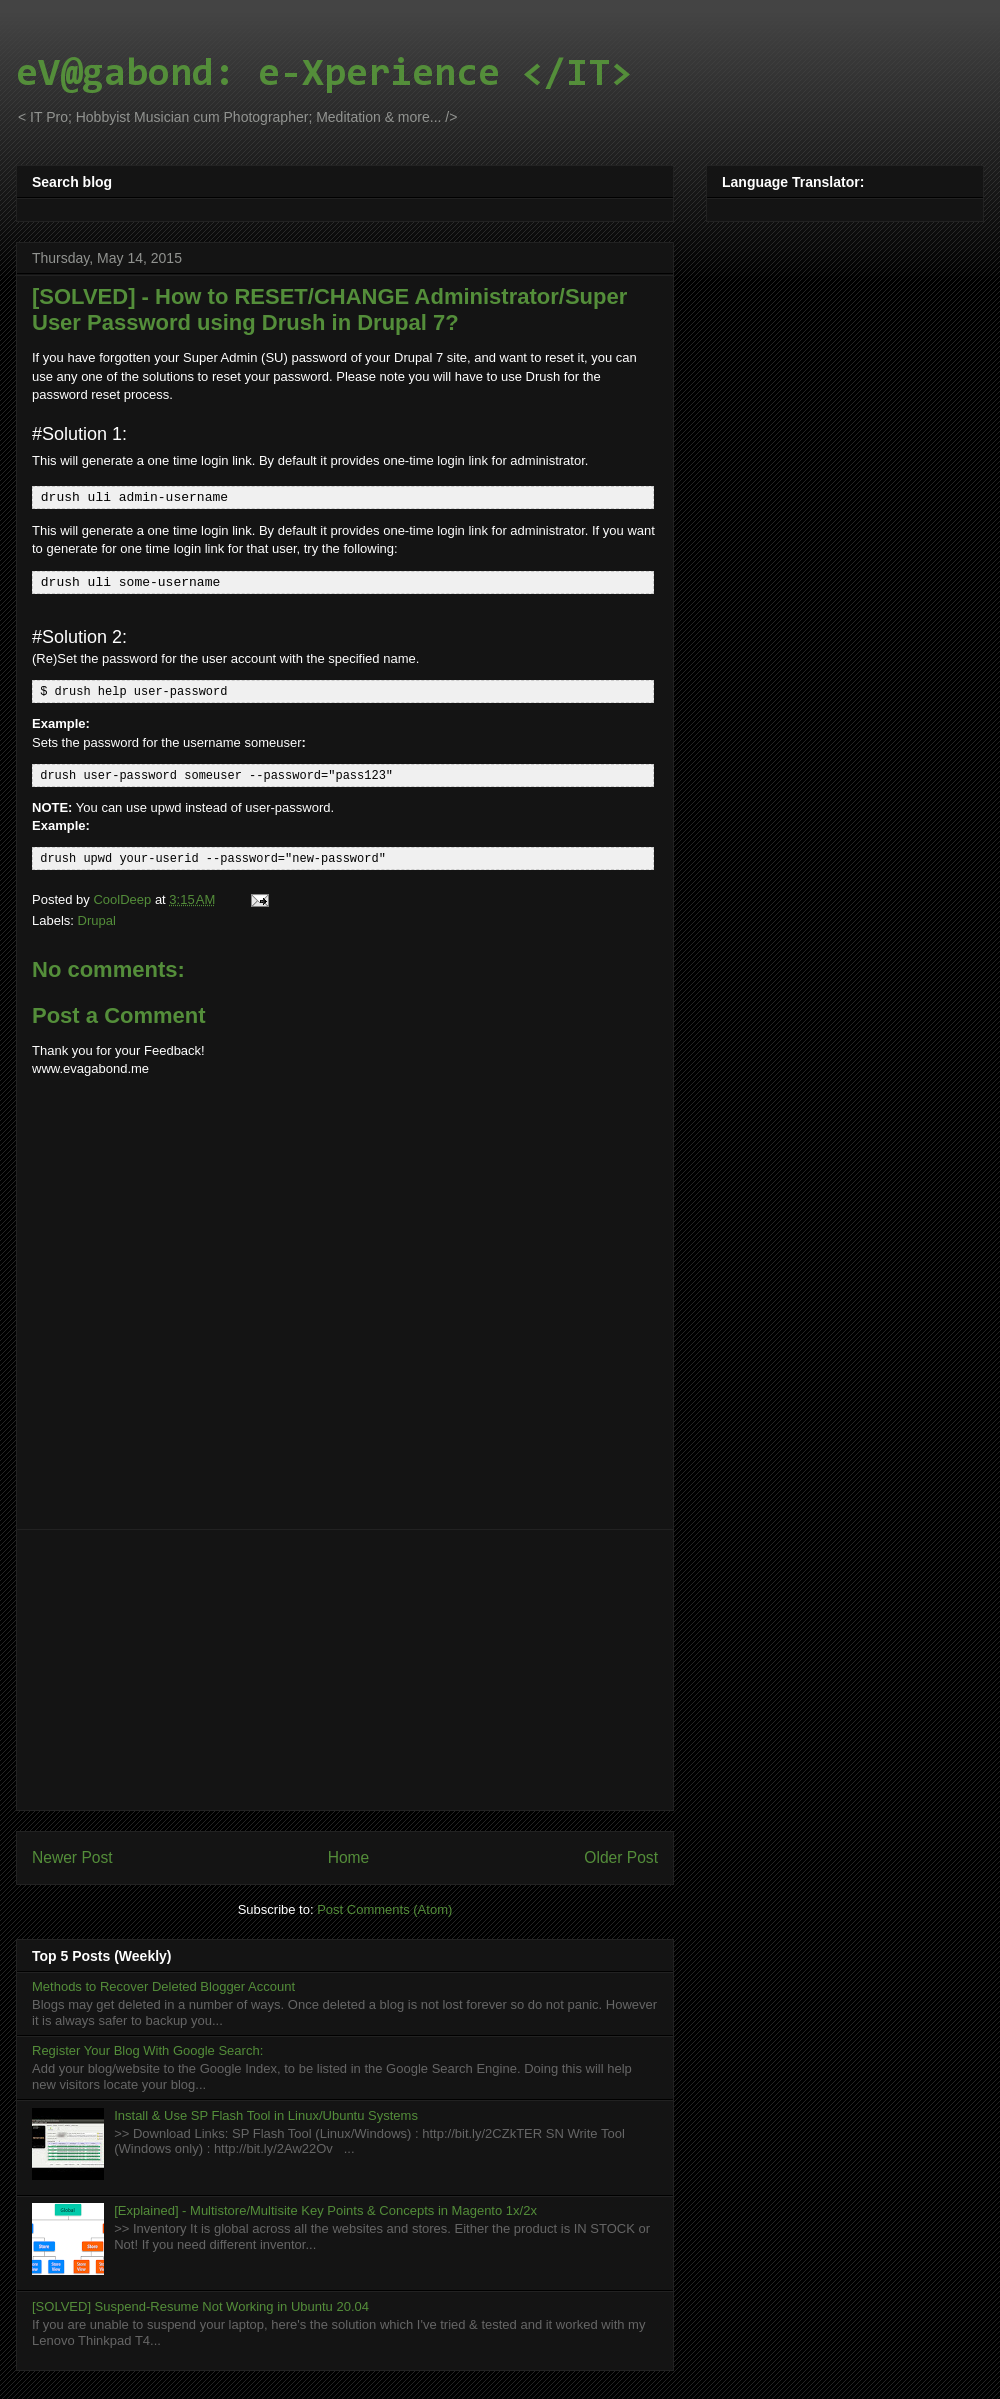 Image resolution: width=1000 pixels, height=2399 pixels. What do you see at coordinates (349, 1854) in the screenshot?
I see `Home` at bounding box center [349, 1854].